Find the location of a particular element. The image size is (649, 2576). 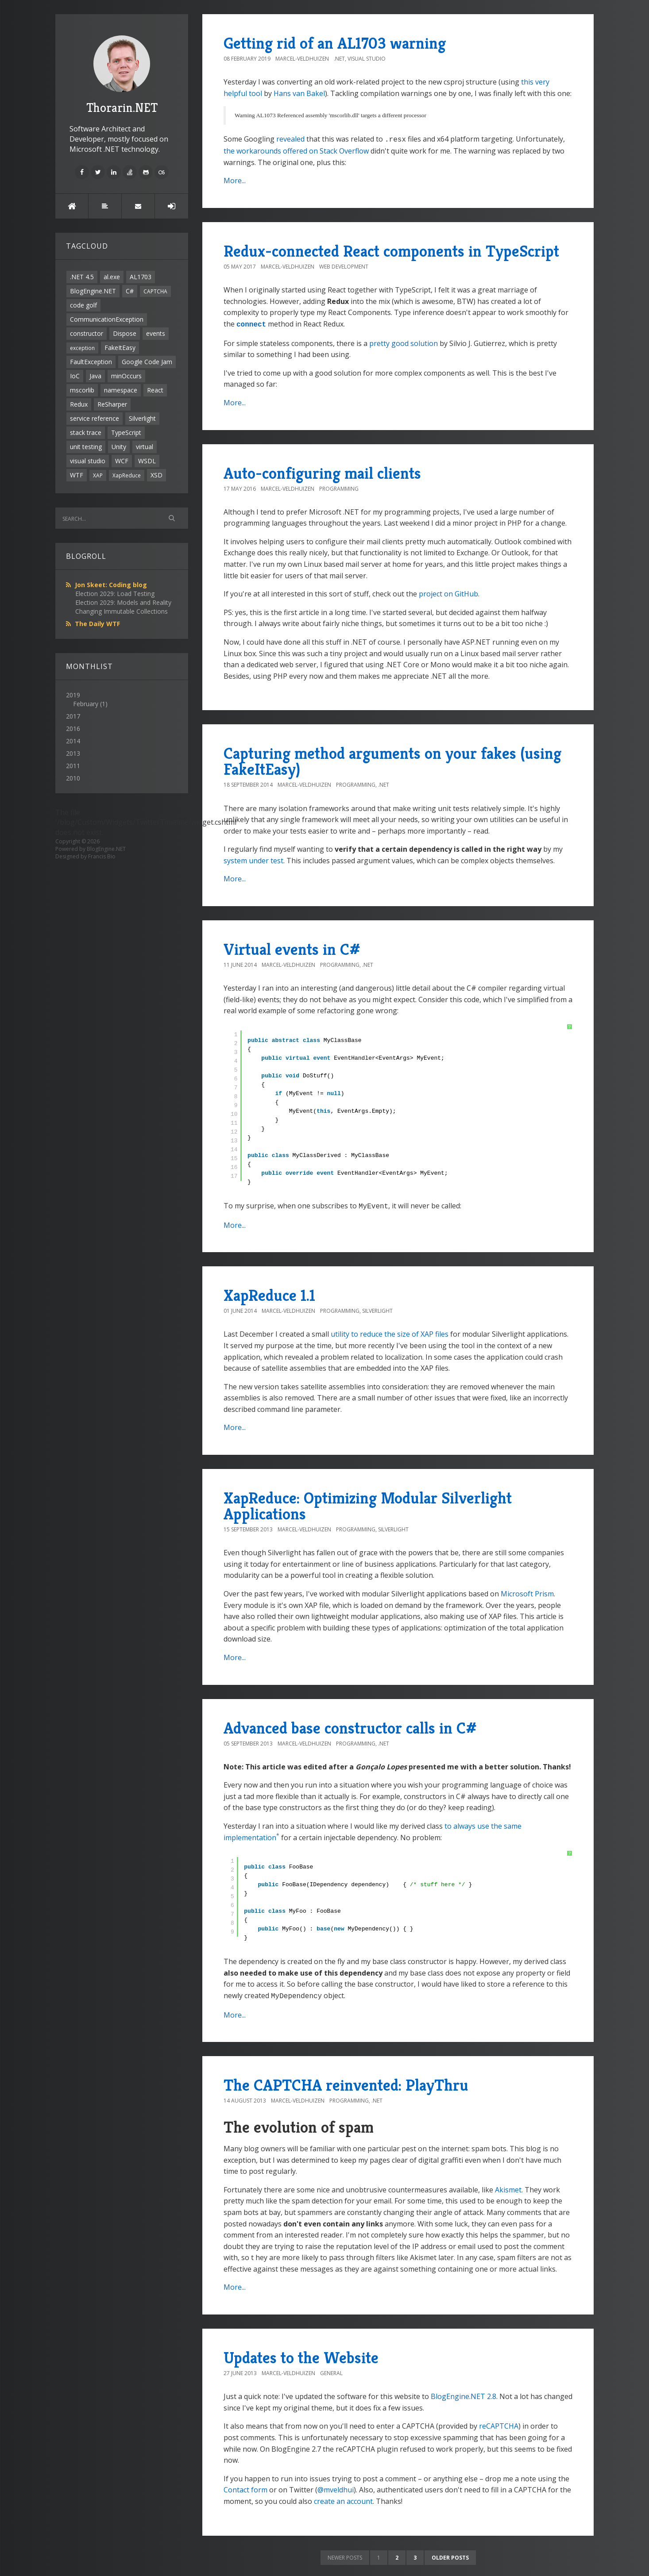

Hans van Bakel is located at coordinates (299, 93).